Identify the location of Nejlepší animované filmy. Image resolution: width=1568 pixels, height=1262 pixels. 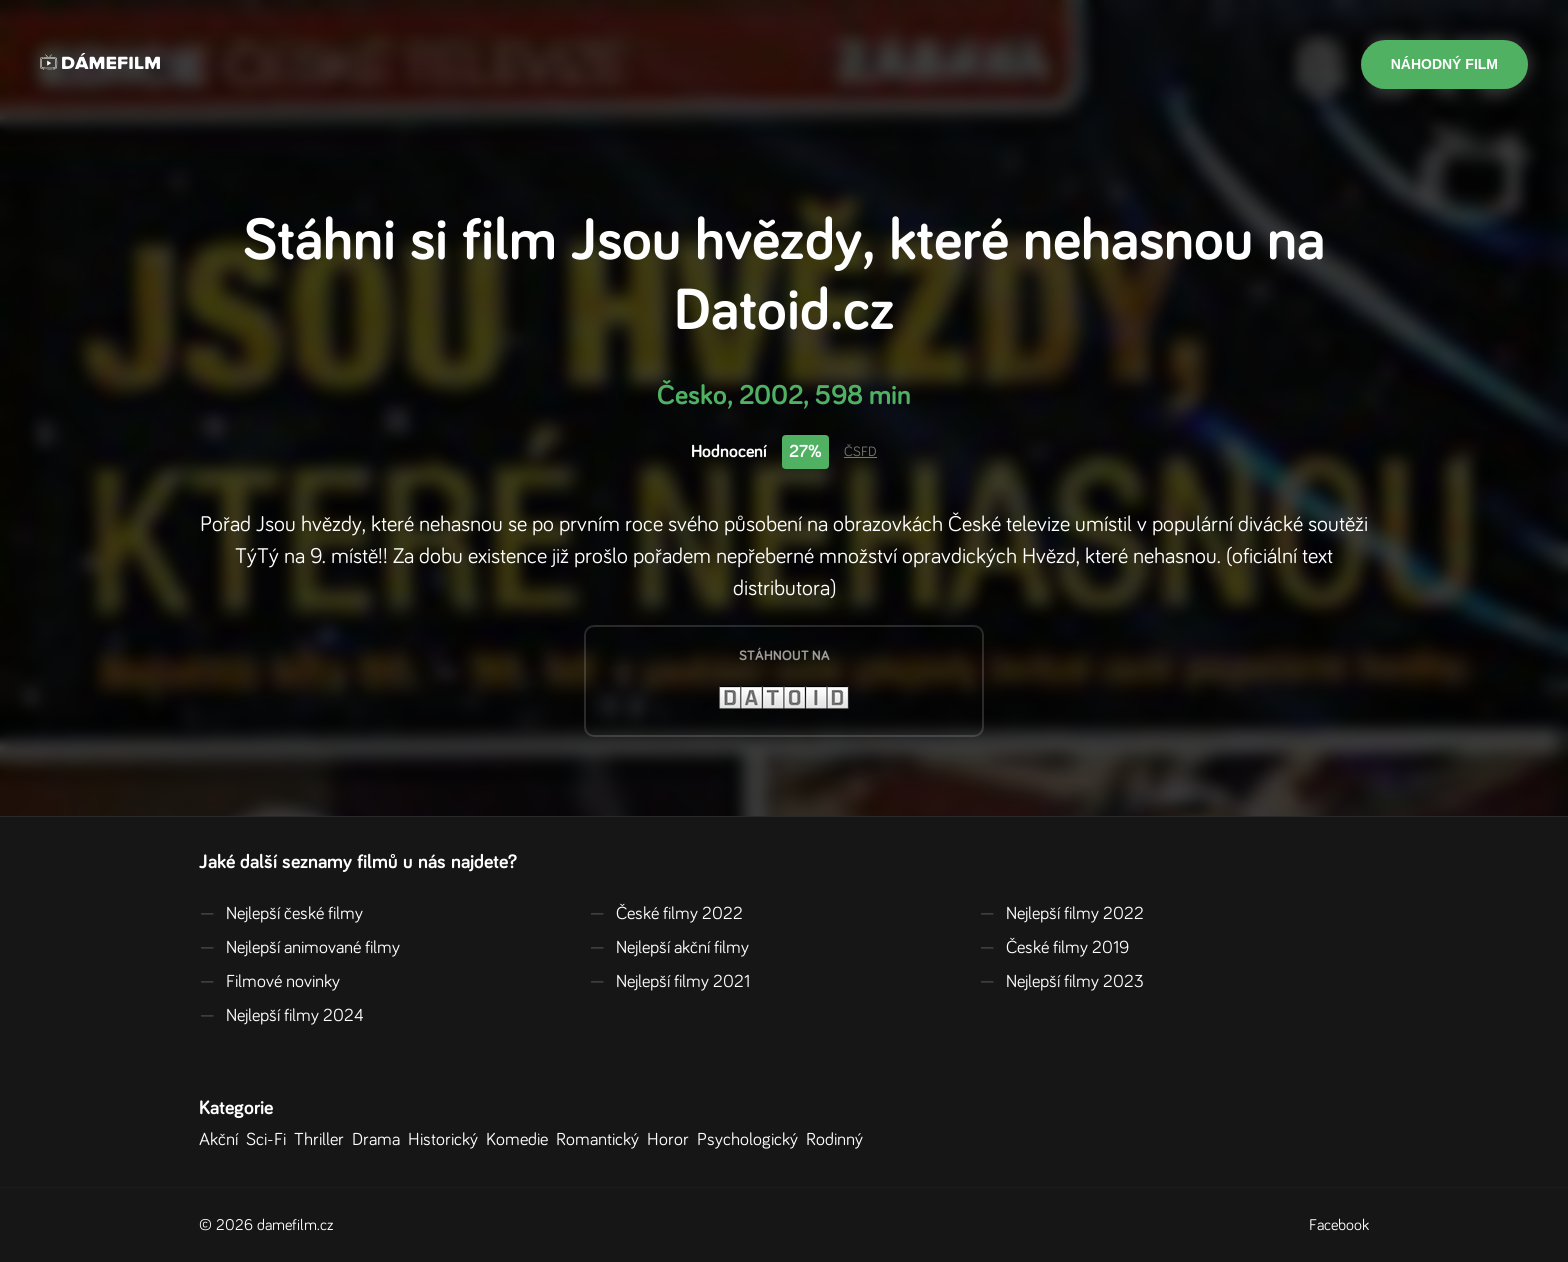
(299, 948).